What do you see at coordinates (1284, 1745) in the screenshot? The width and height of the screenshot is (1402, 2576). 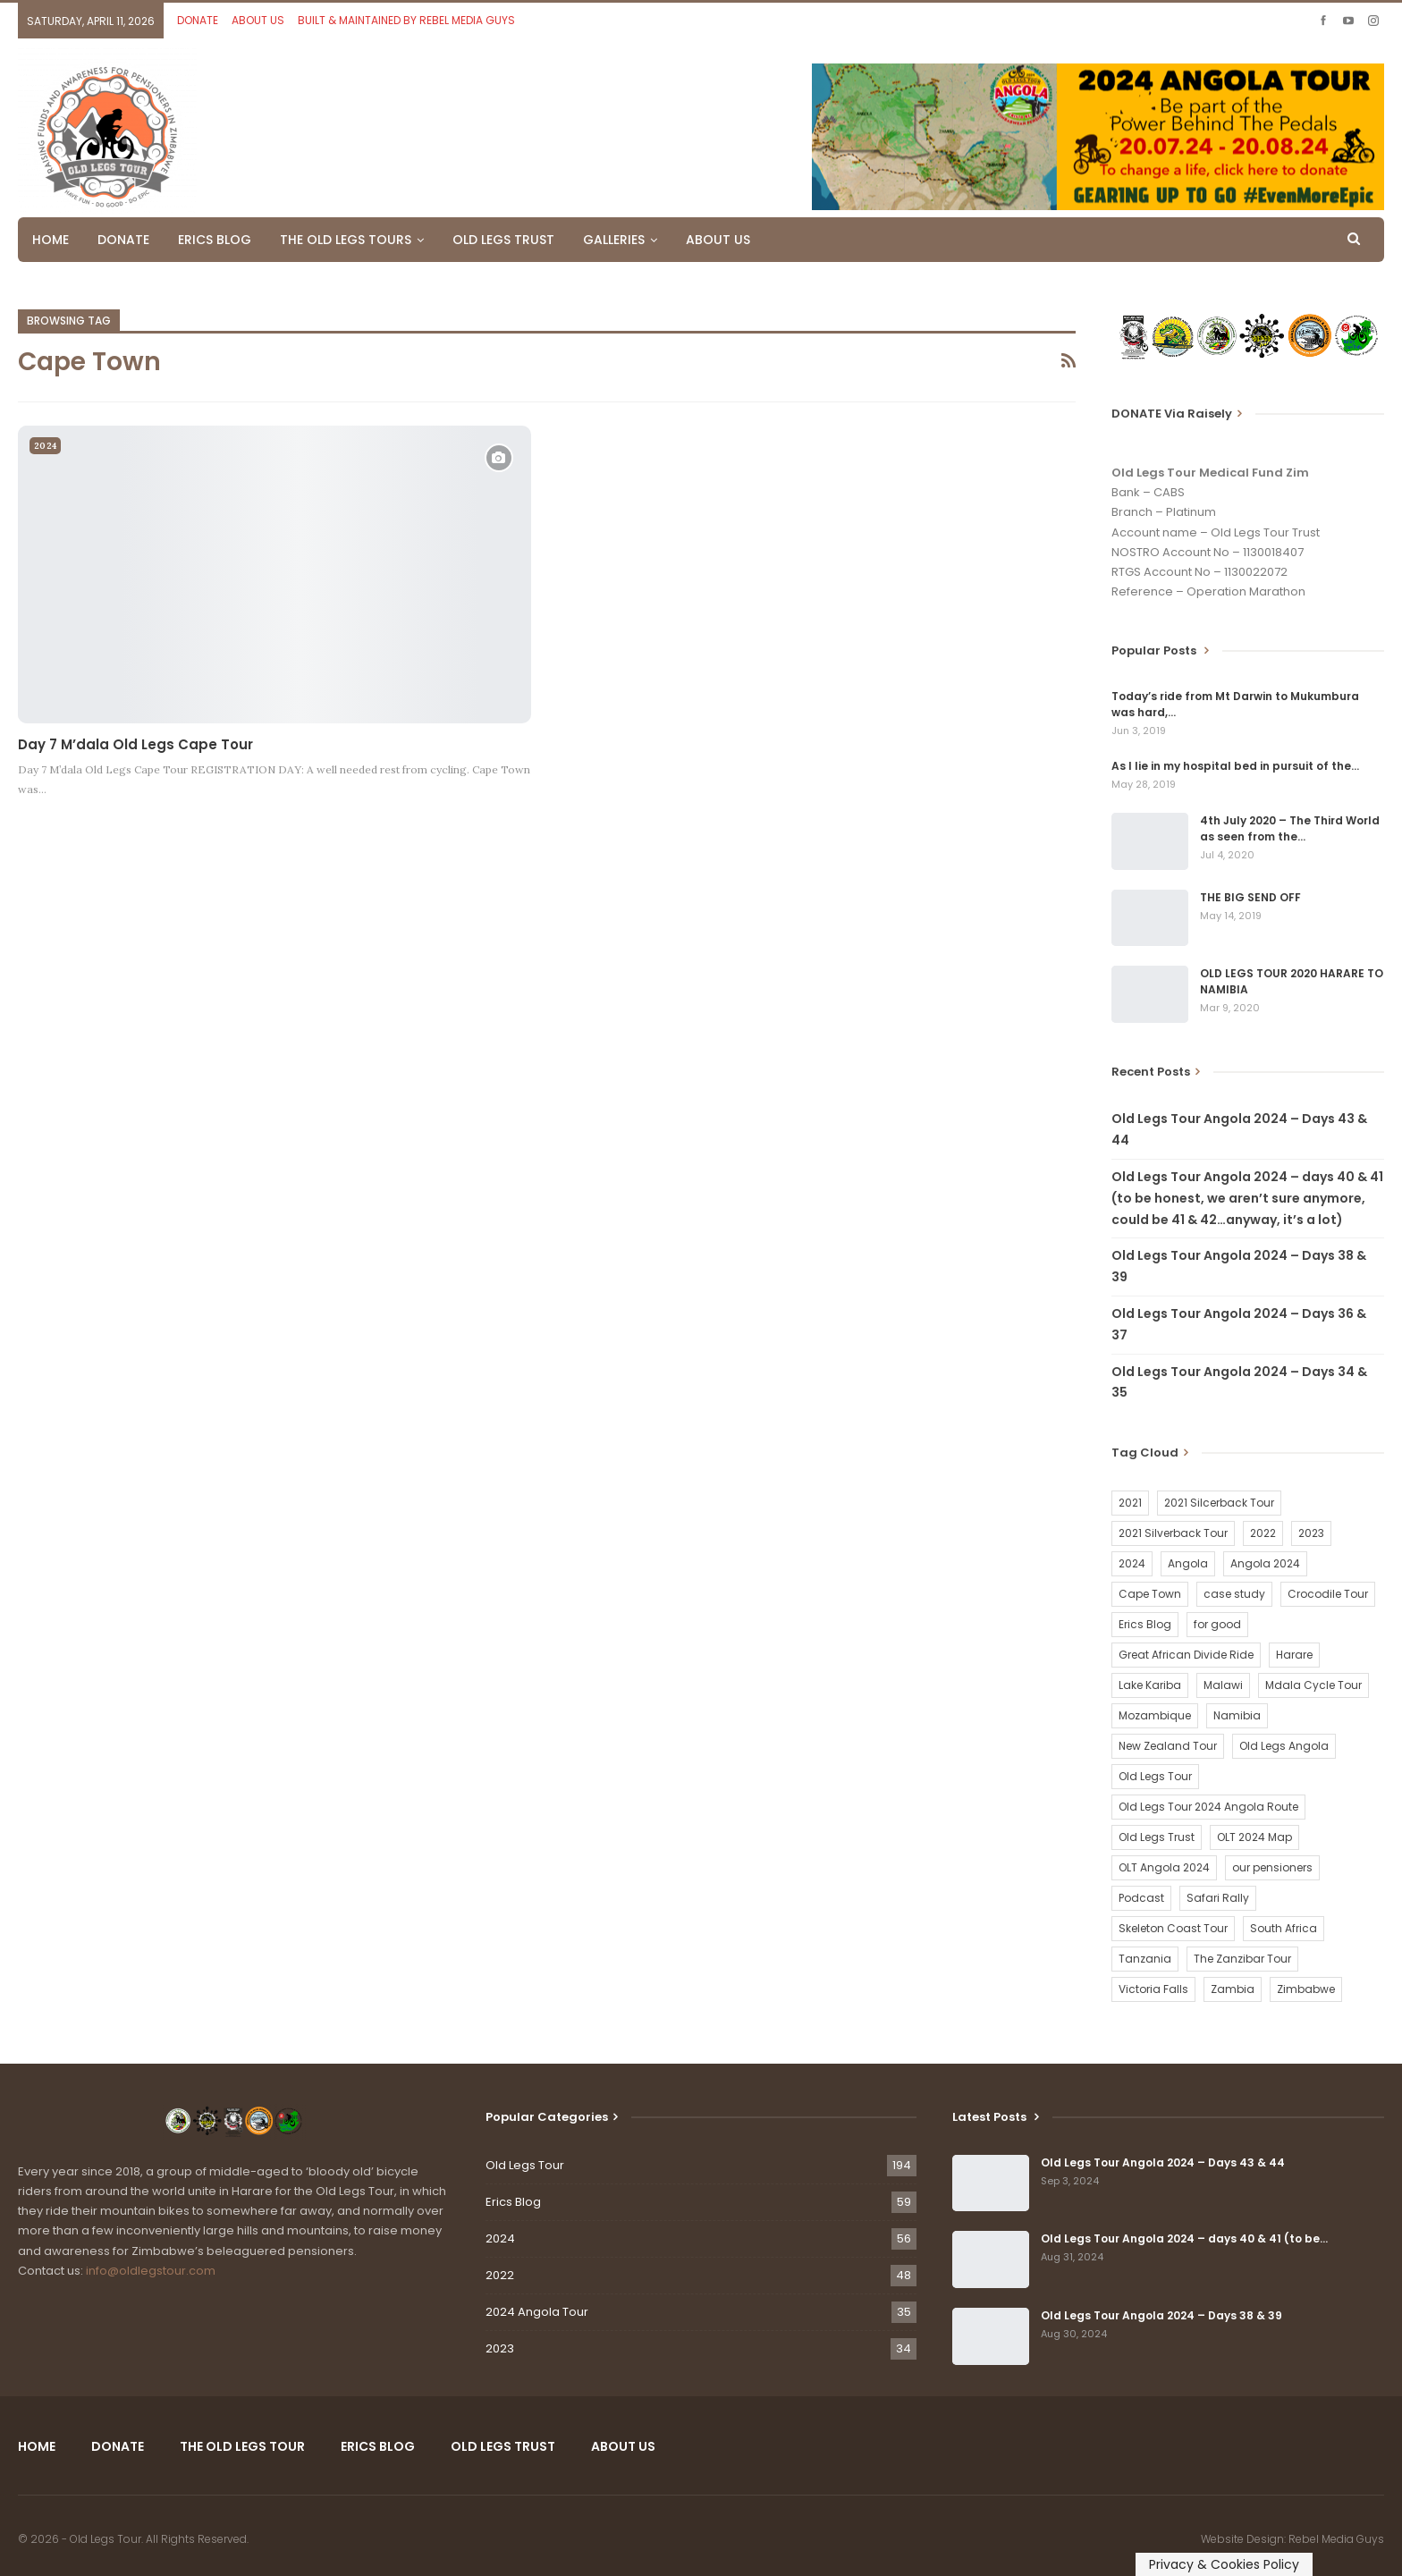 I see `Old Legs Angola [Old Legs Angola (29 items)]` at bounding box center [1284, 1745].